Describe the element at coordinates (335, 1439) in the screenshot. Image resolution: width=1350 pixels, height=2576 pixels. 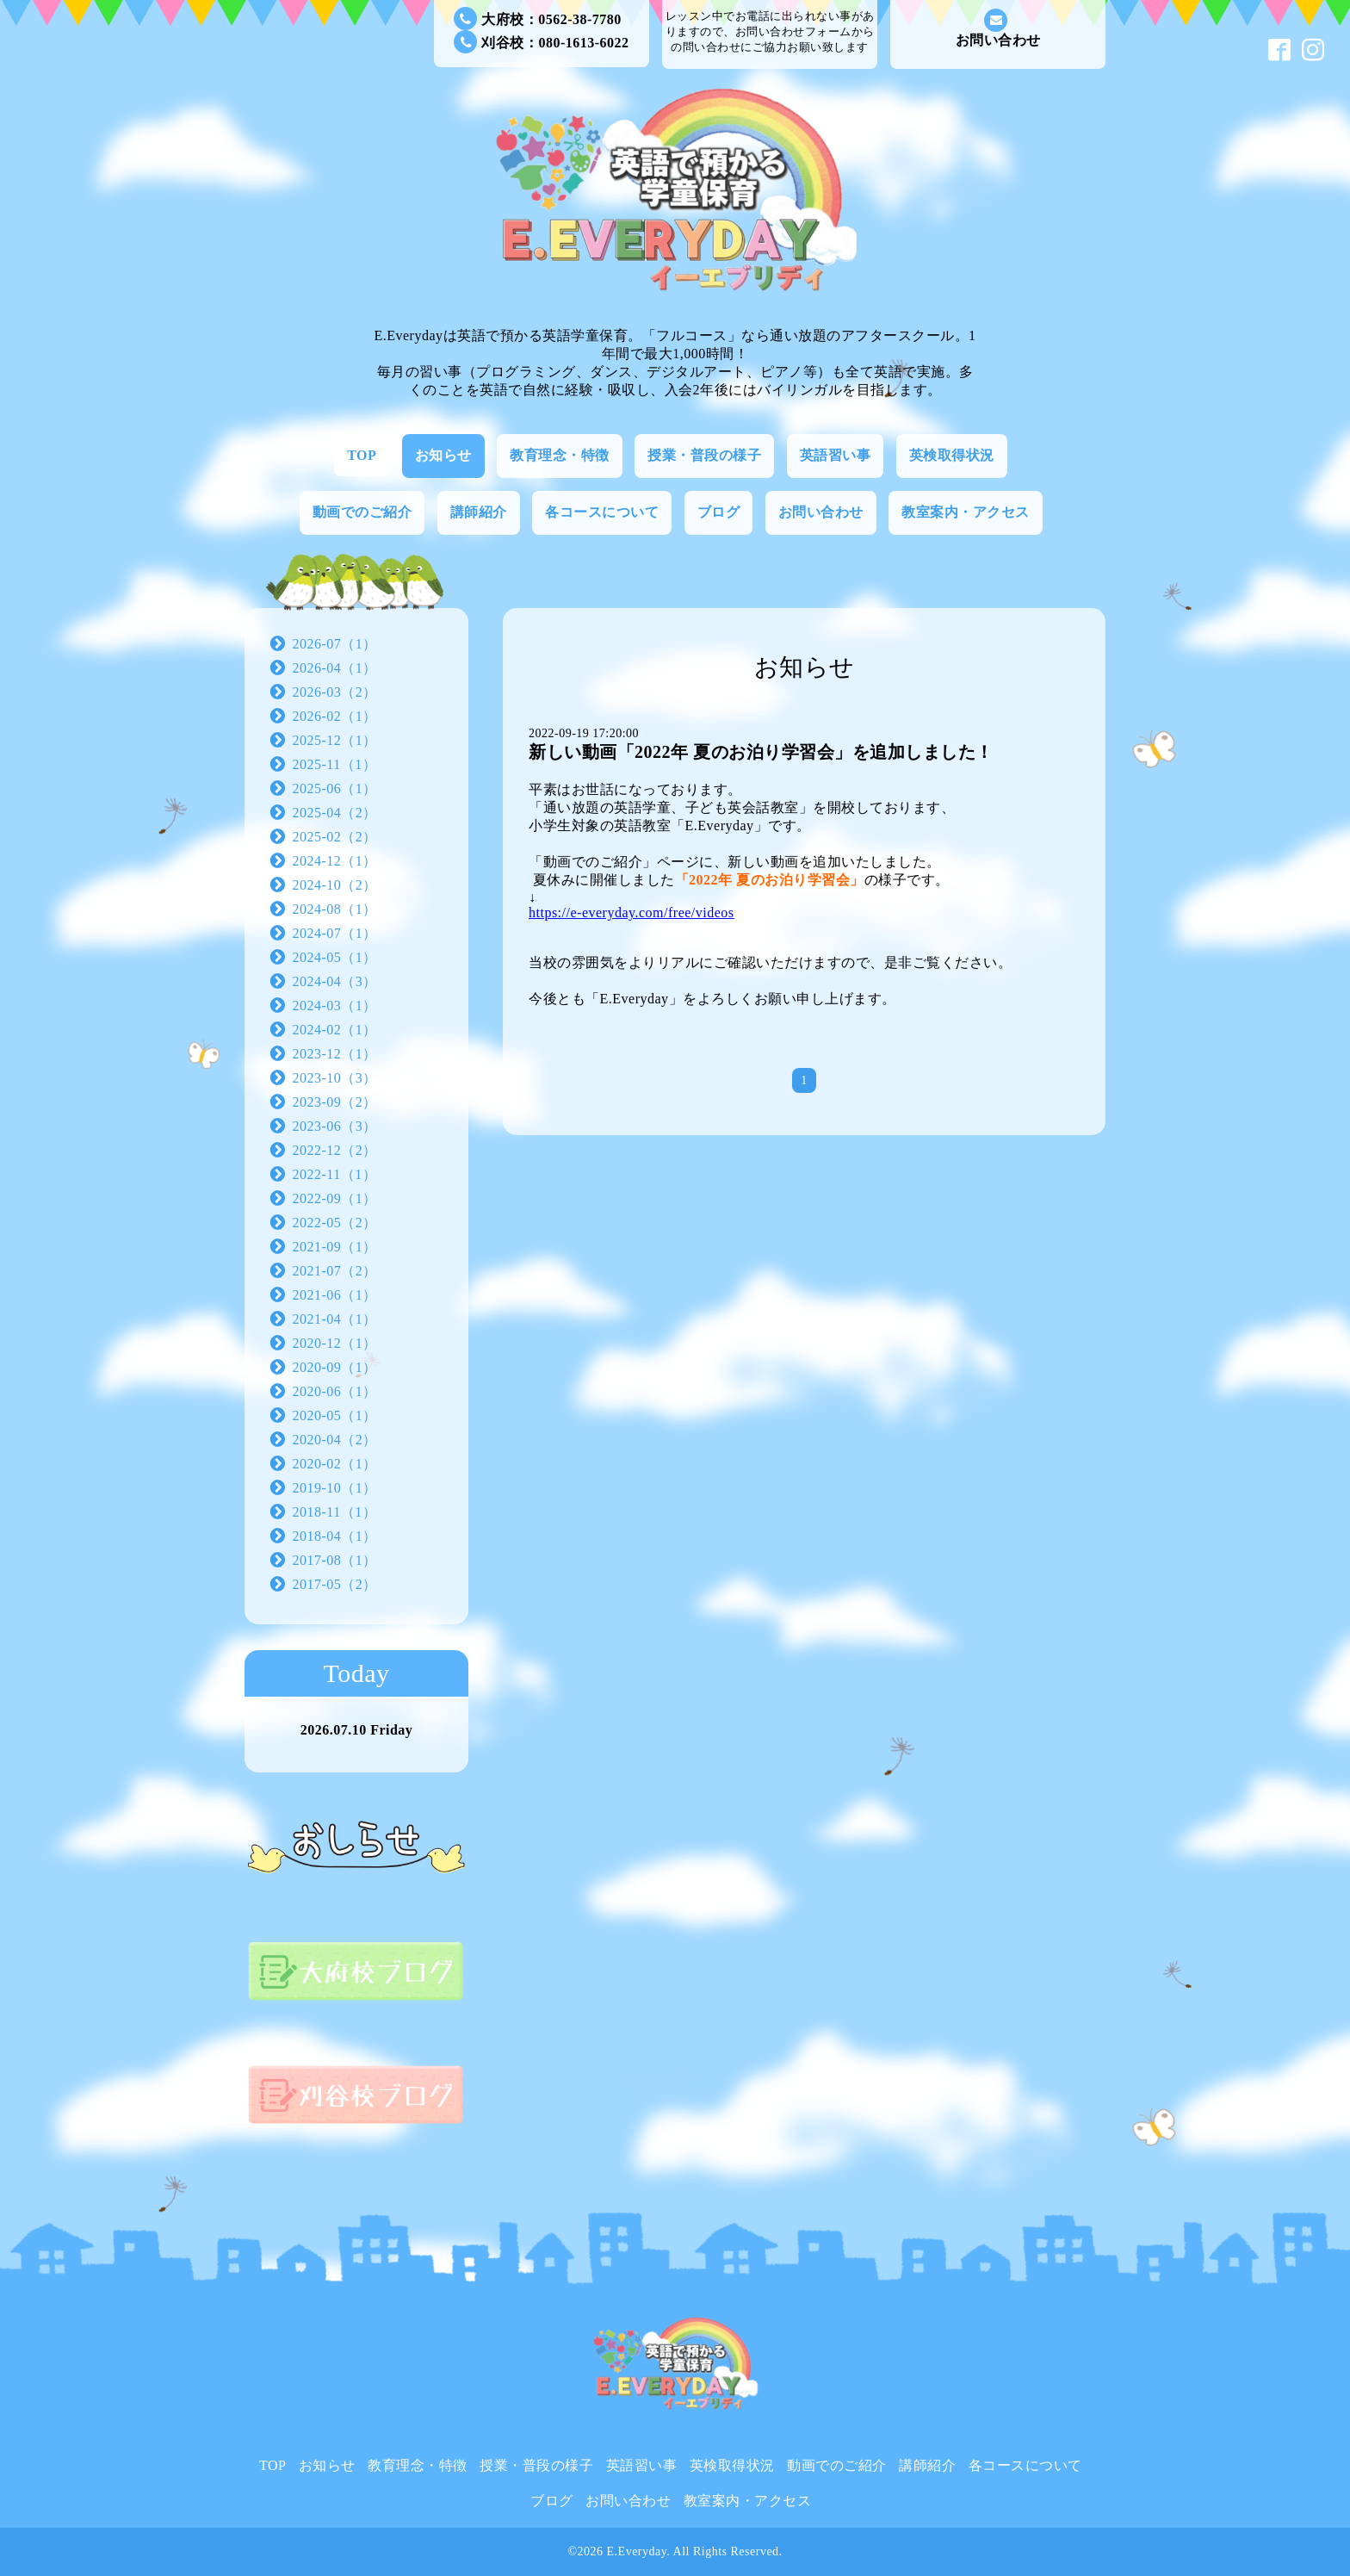
I see `2020-04（2）` at that location.